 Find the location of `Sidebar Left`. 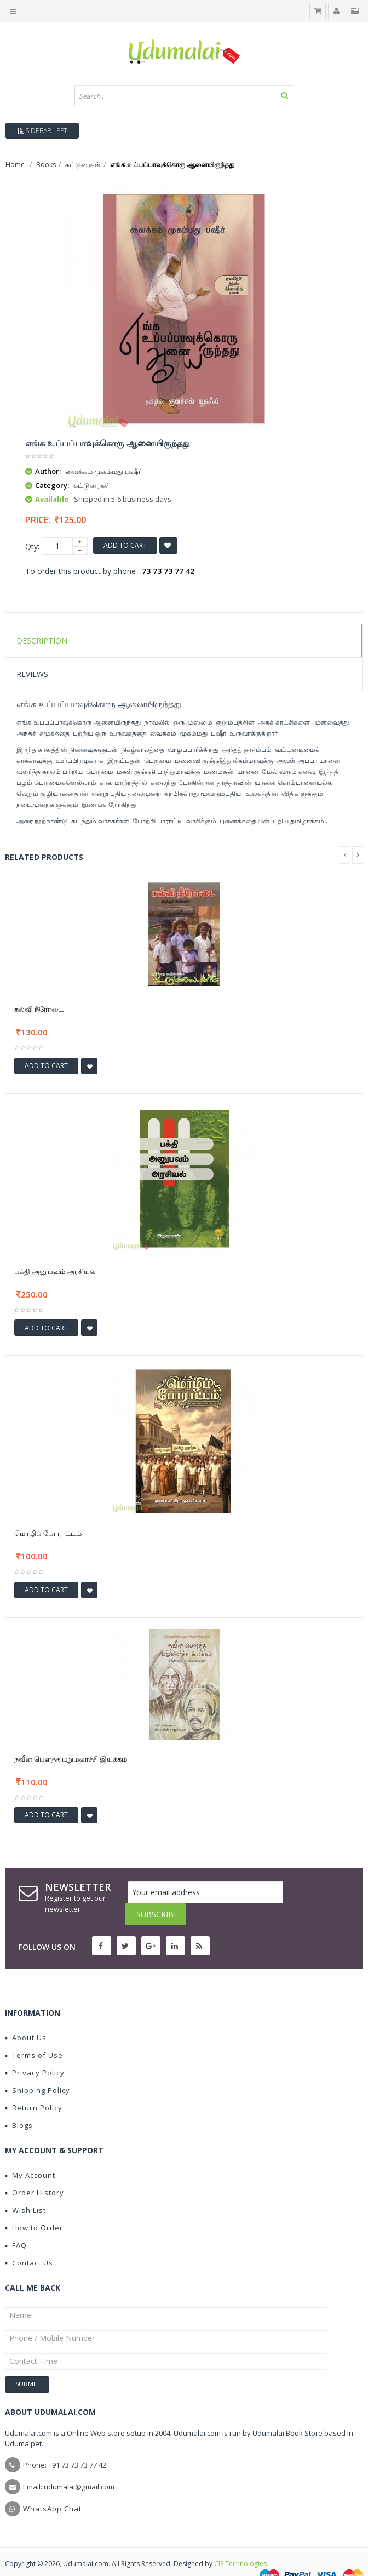

Sidebar Left is located at coordinates (42, 130).